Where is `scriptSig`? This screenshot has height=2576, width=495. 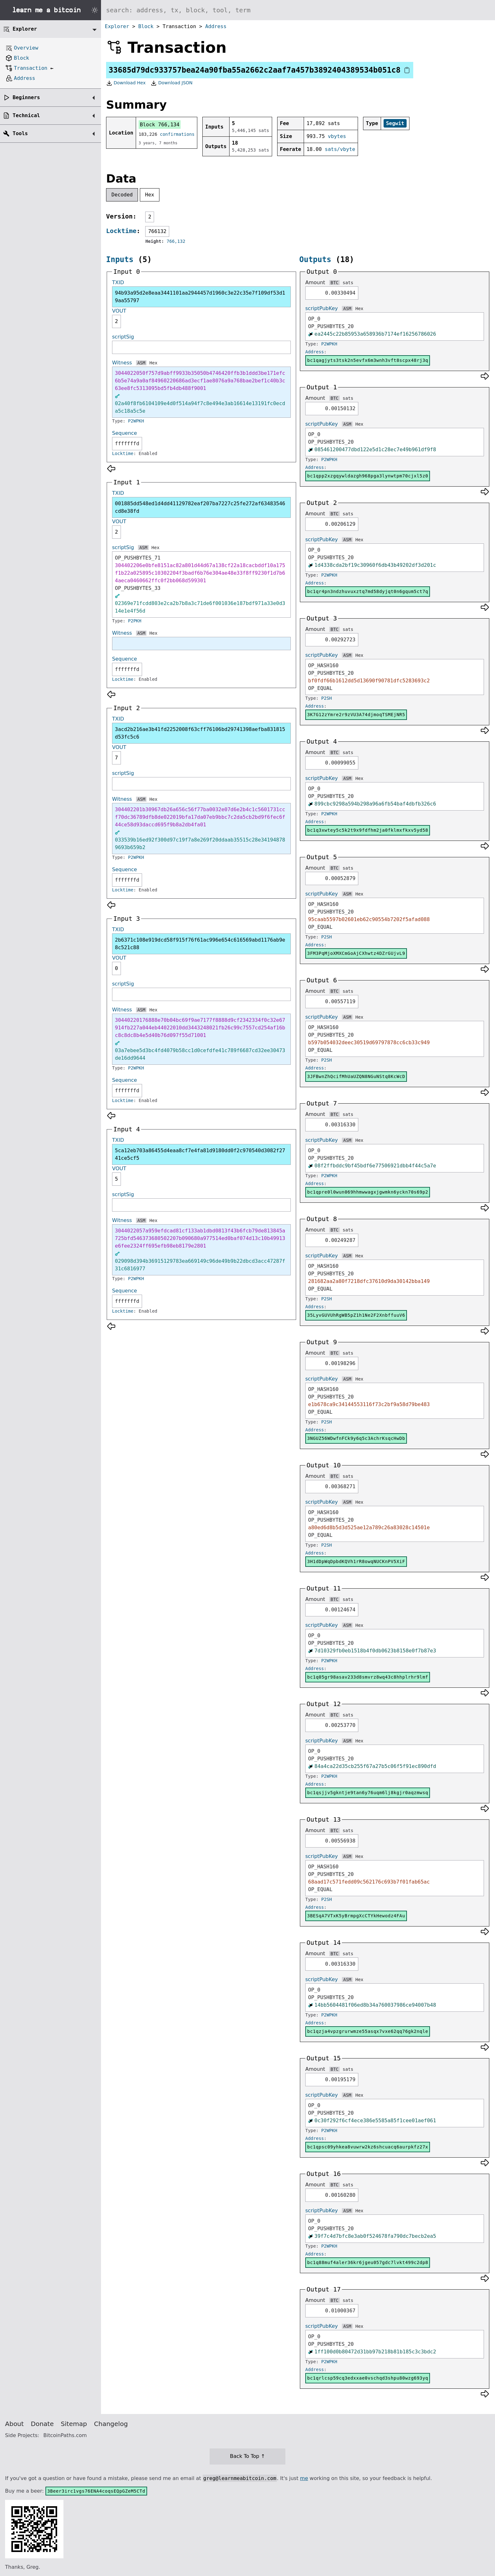 scriptSig is located at coordinates (123, 337).